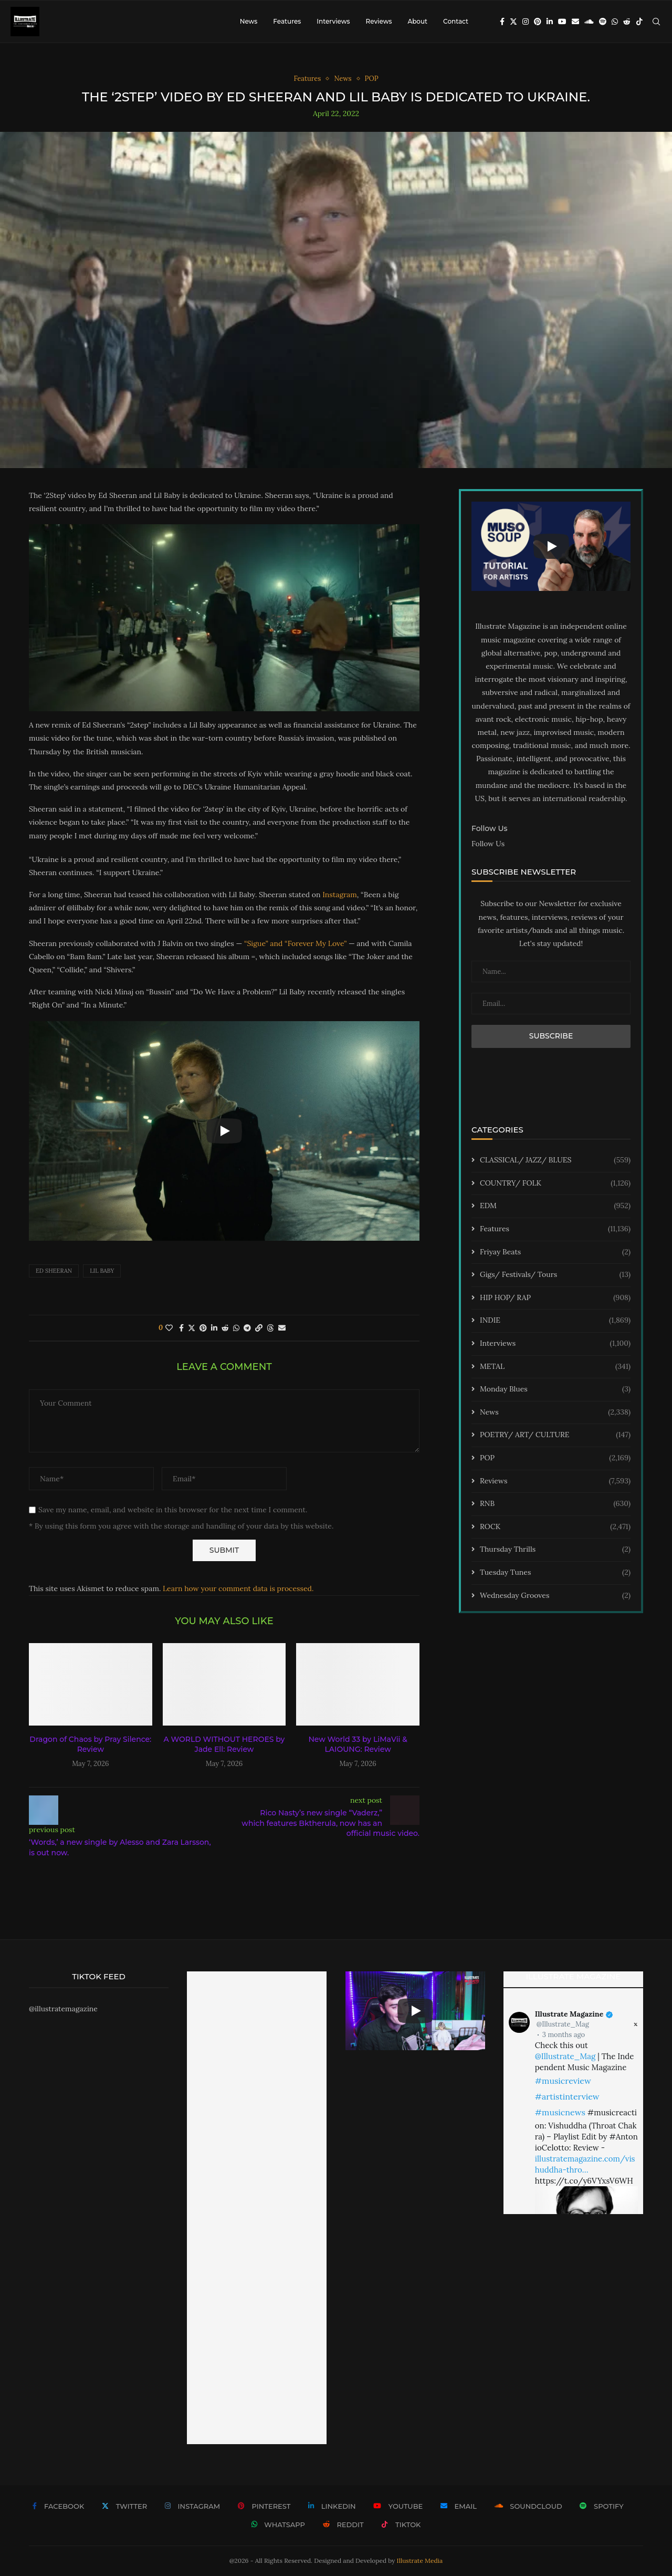  I want to click on [Share on Reddit], so click(225, 1328).